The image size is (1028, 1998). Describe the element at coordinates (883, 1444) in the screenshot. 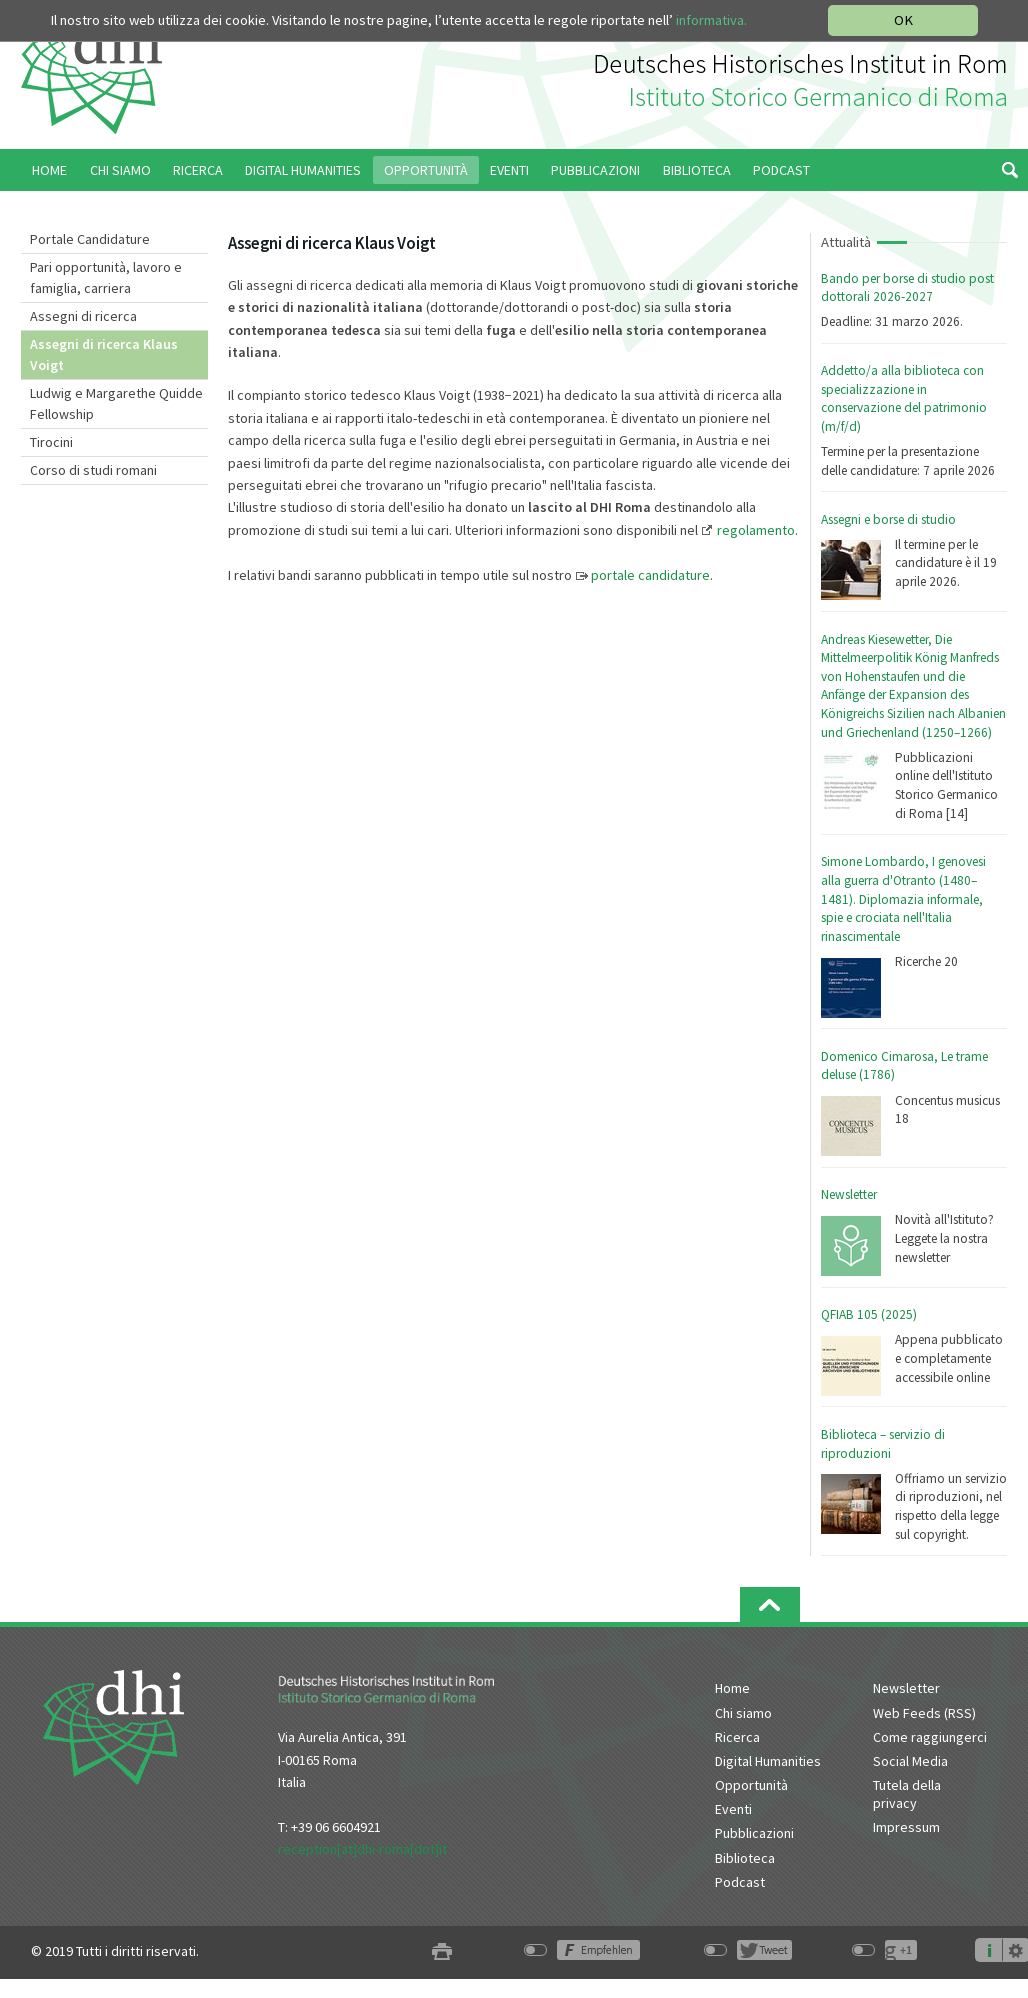

I see `Biblioteca – servizio di riproduzioni` at that location.